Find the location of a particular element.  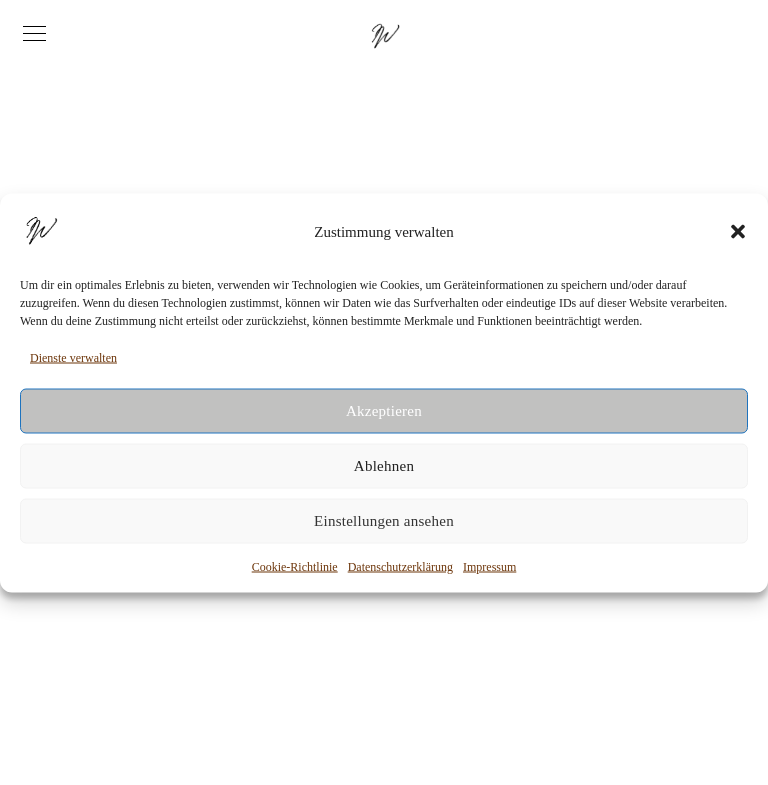

Einstellungen ansehen is located at coordinates (384, 521).